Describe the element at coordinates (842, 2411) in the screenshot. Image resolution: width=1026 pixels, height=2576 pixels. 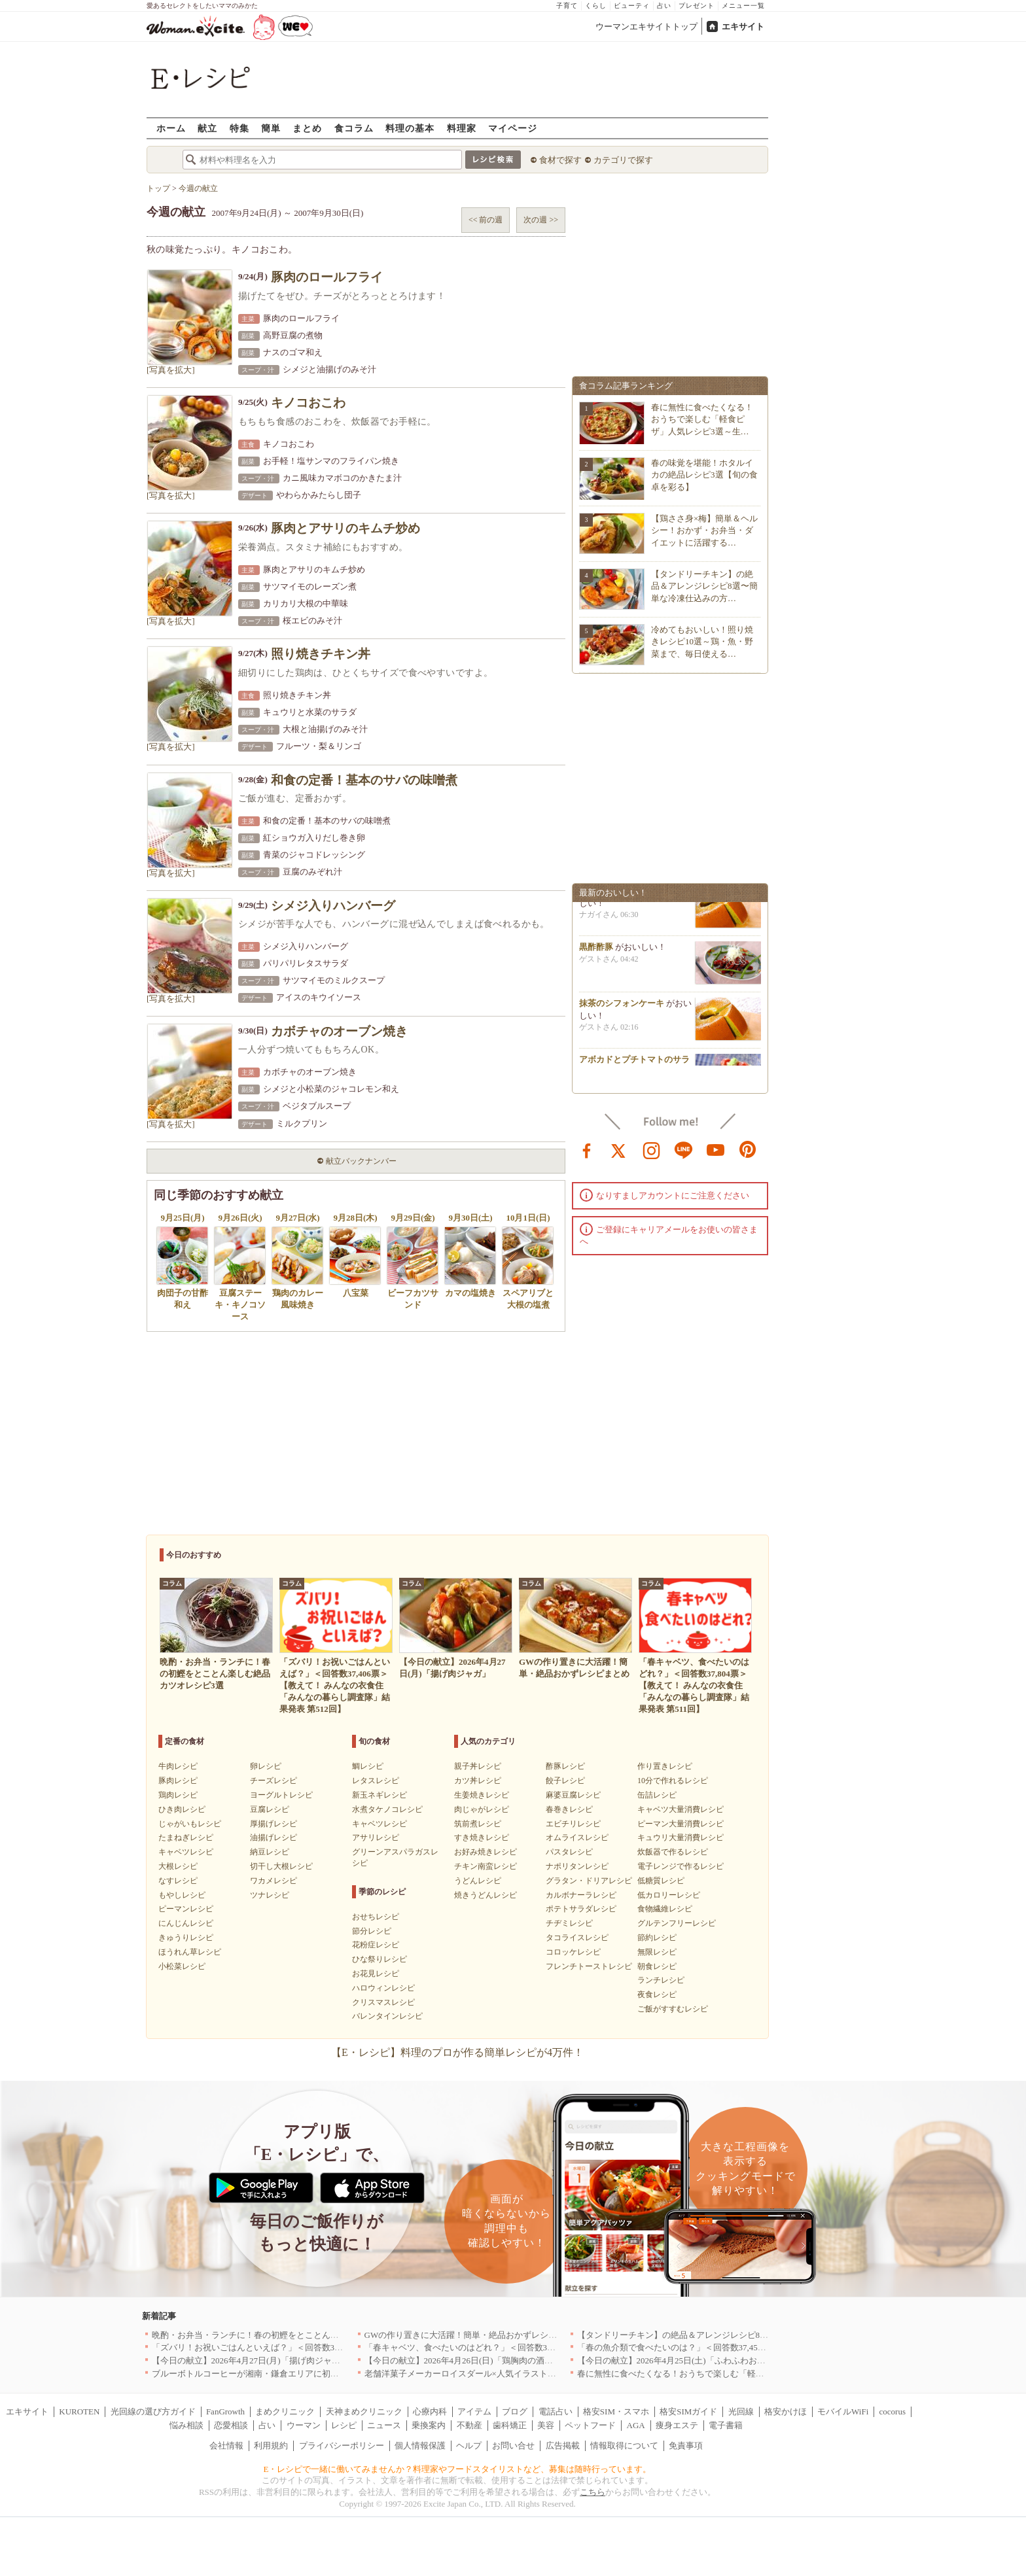
I see `モバイルWiFi` at that location.